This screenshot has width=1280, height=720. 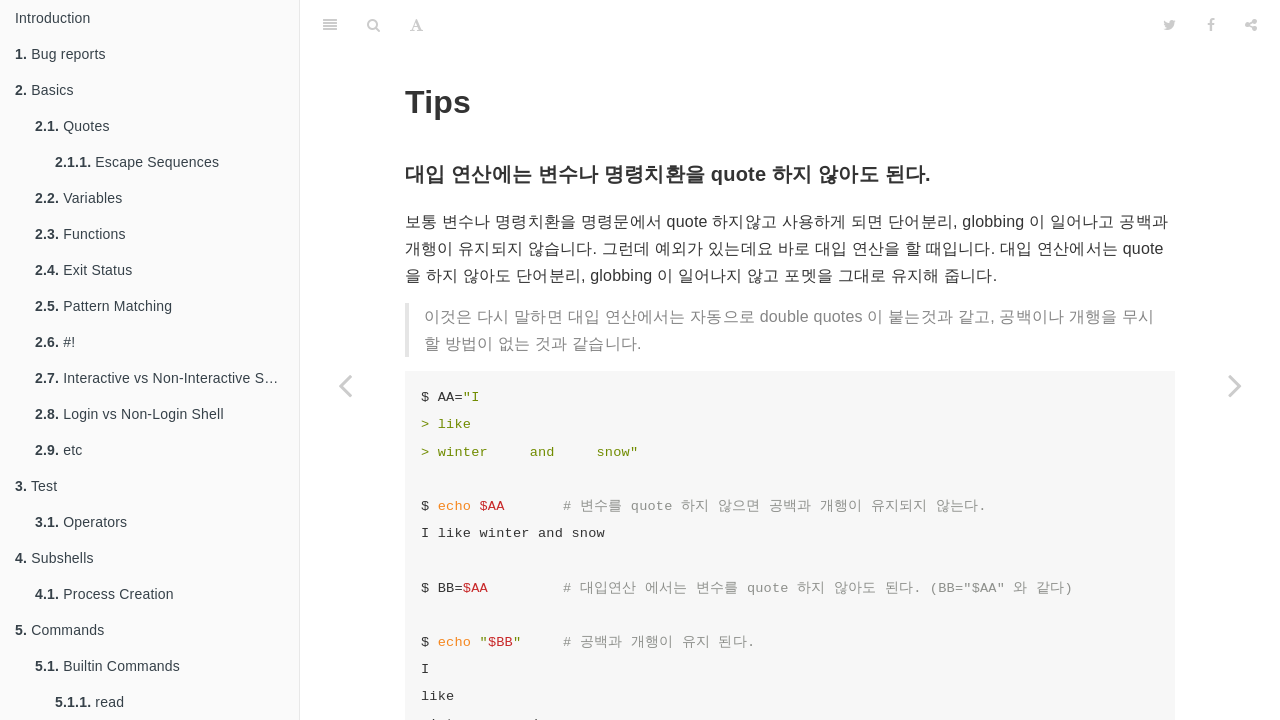 What do you see at coordinates (72, 126) in the screenshot?
I see `Quotes` at bounding box center [72, 126].